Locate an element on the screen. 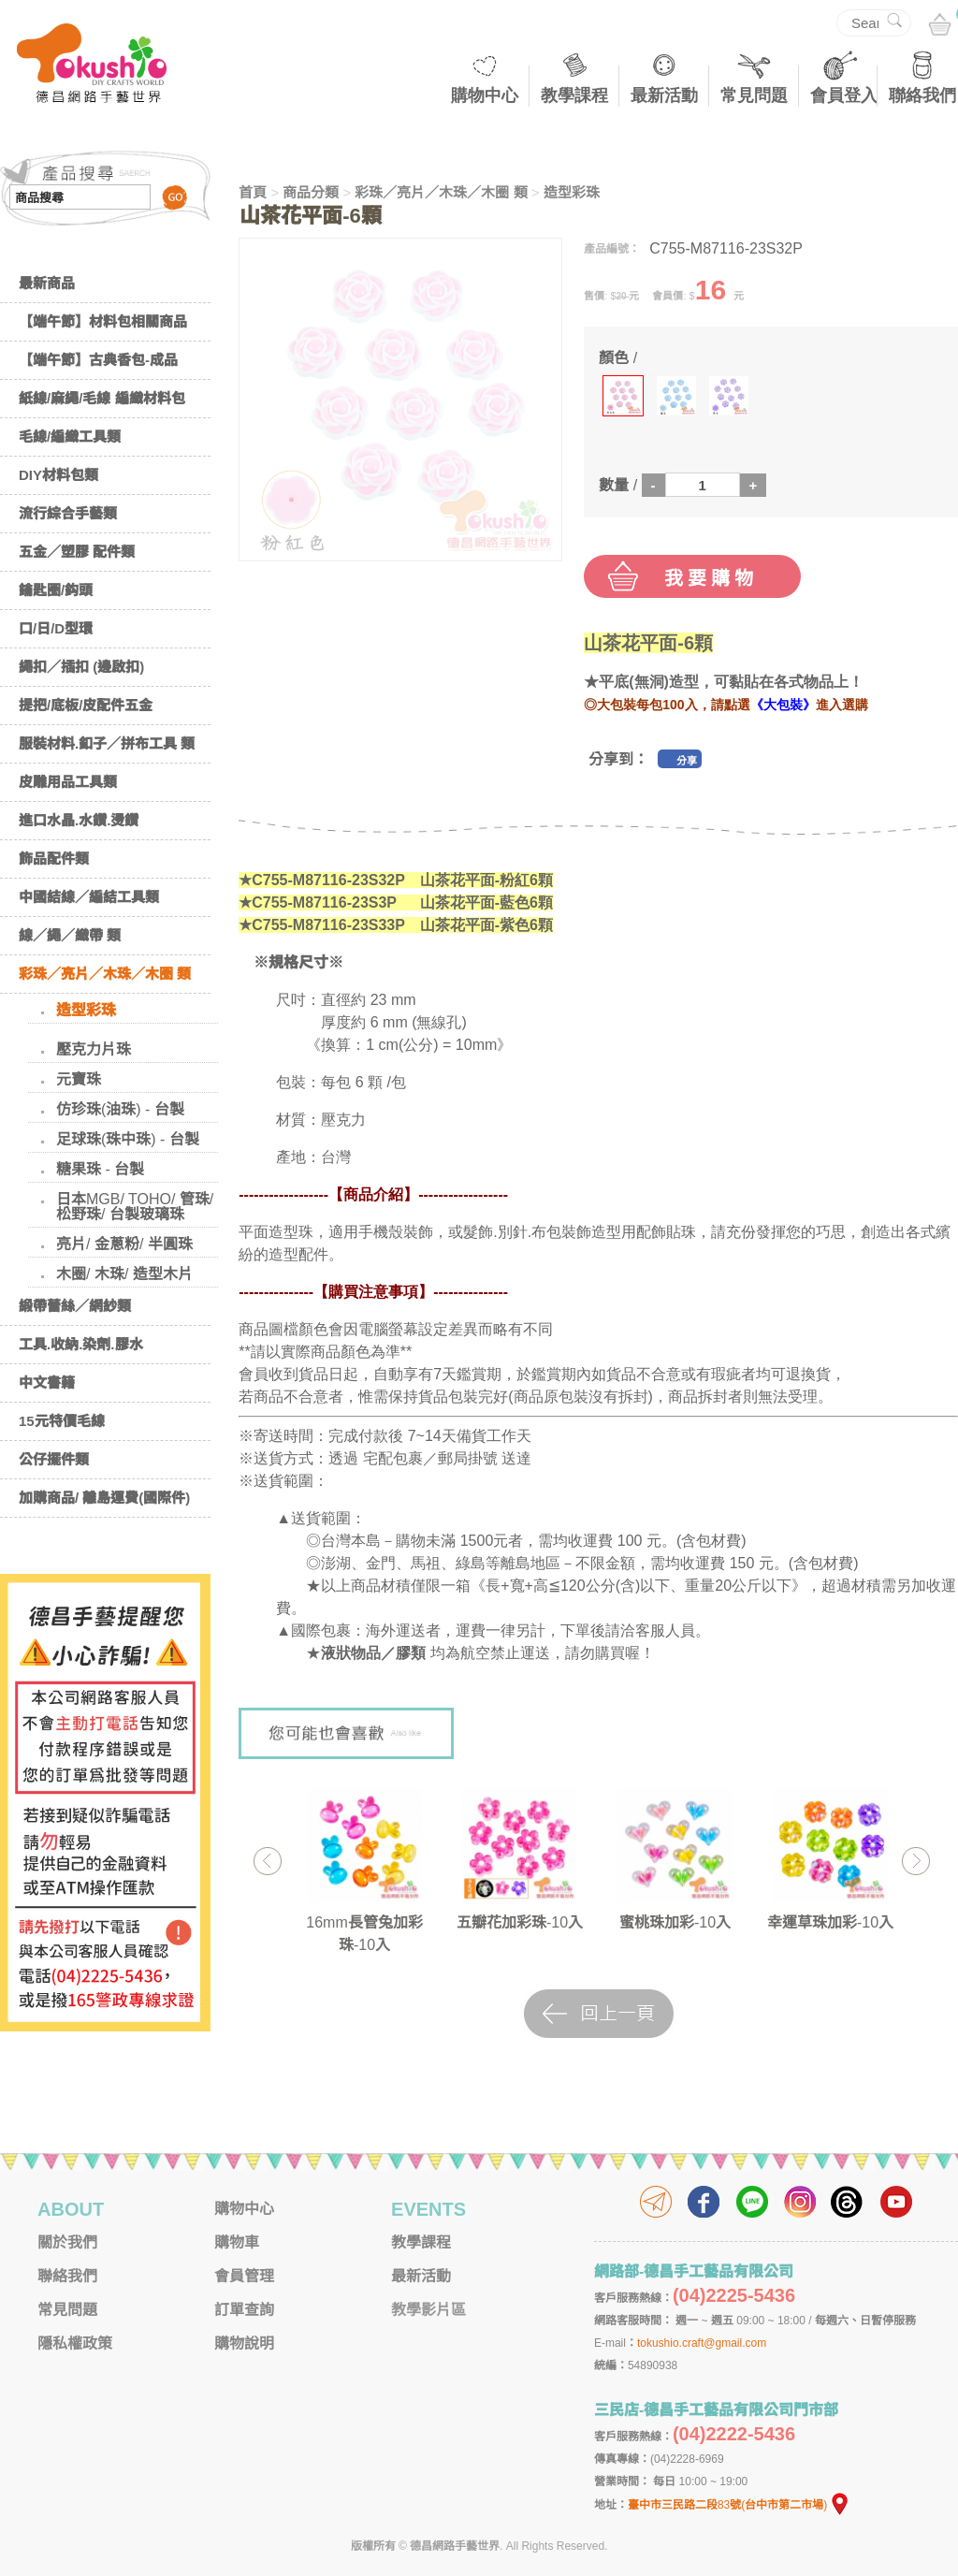 The height and width of the screenshot is (2576, 958). 購物說明 is located at coordinates (244, 2343).